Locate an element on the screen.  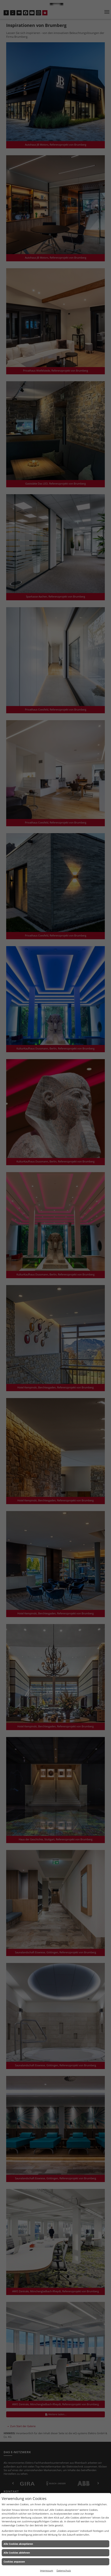
Alle Cookies ablehnen is located at coordinates (17, 2552).